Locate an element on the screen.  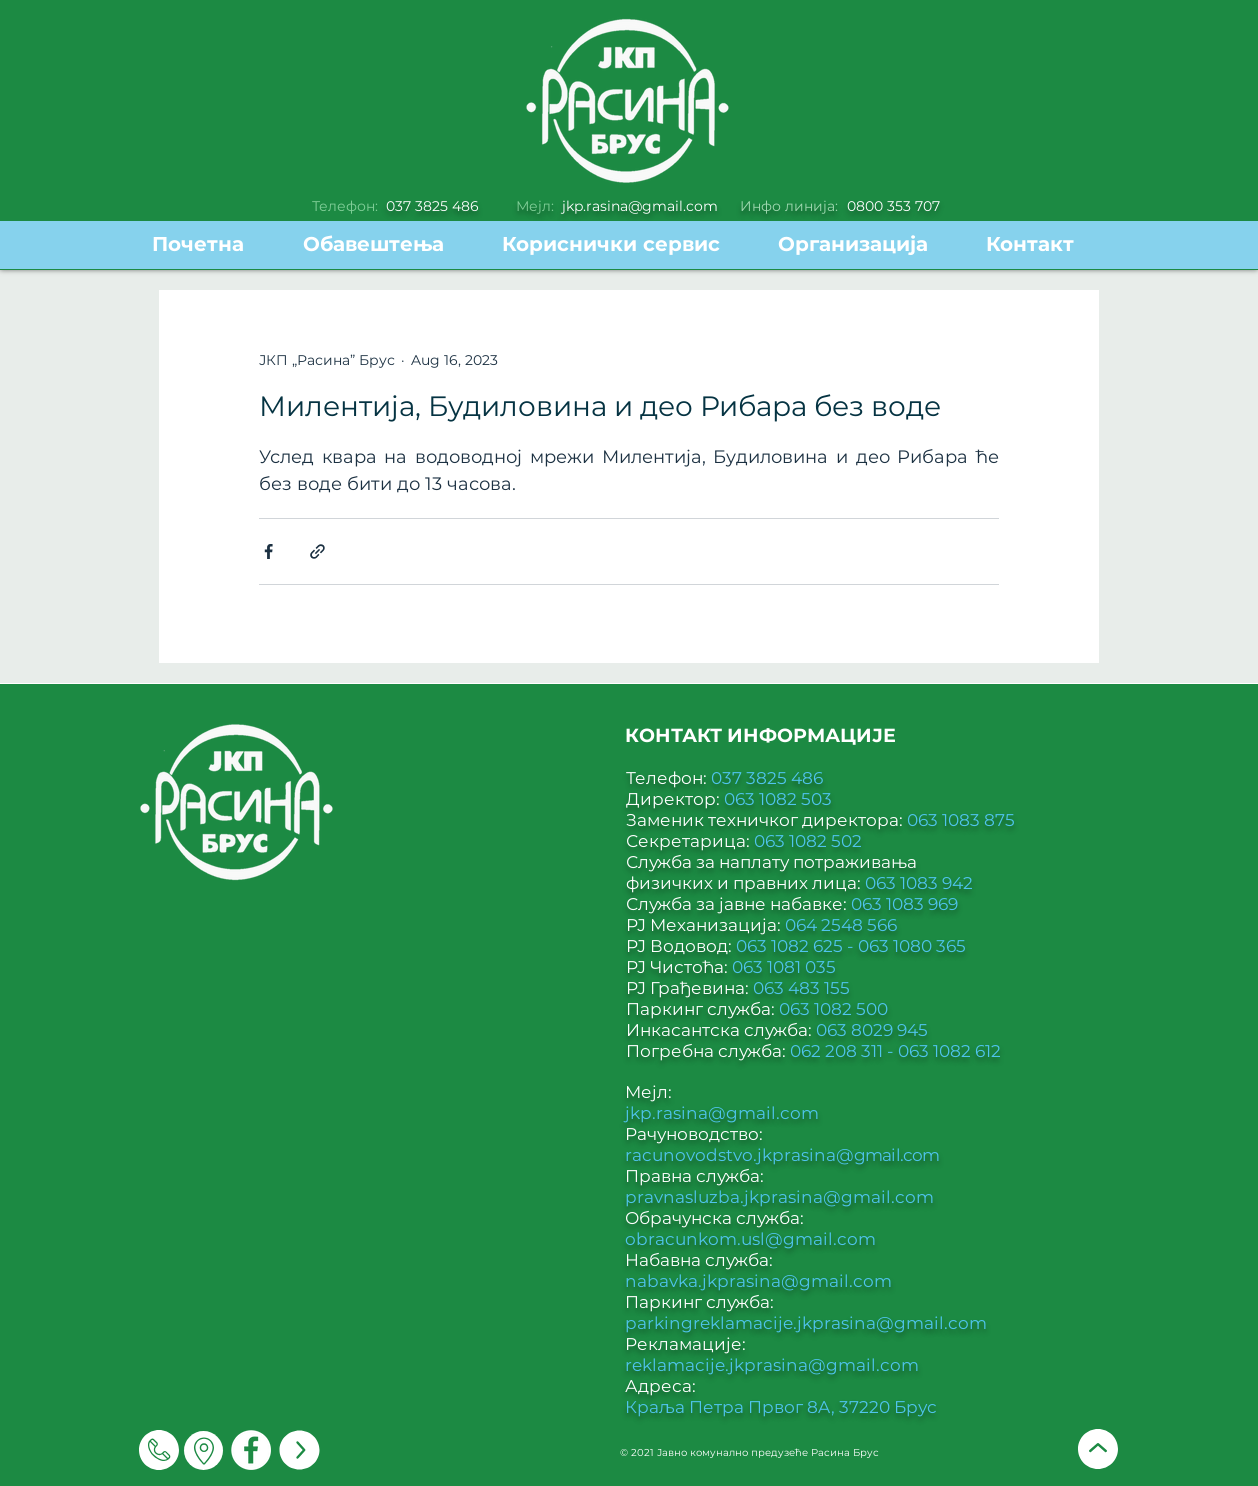
063 1082 625 is located at coordinates (791, 946).